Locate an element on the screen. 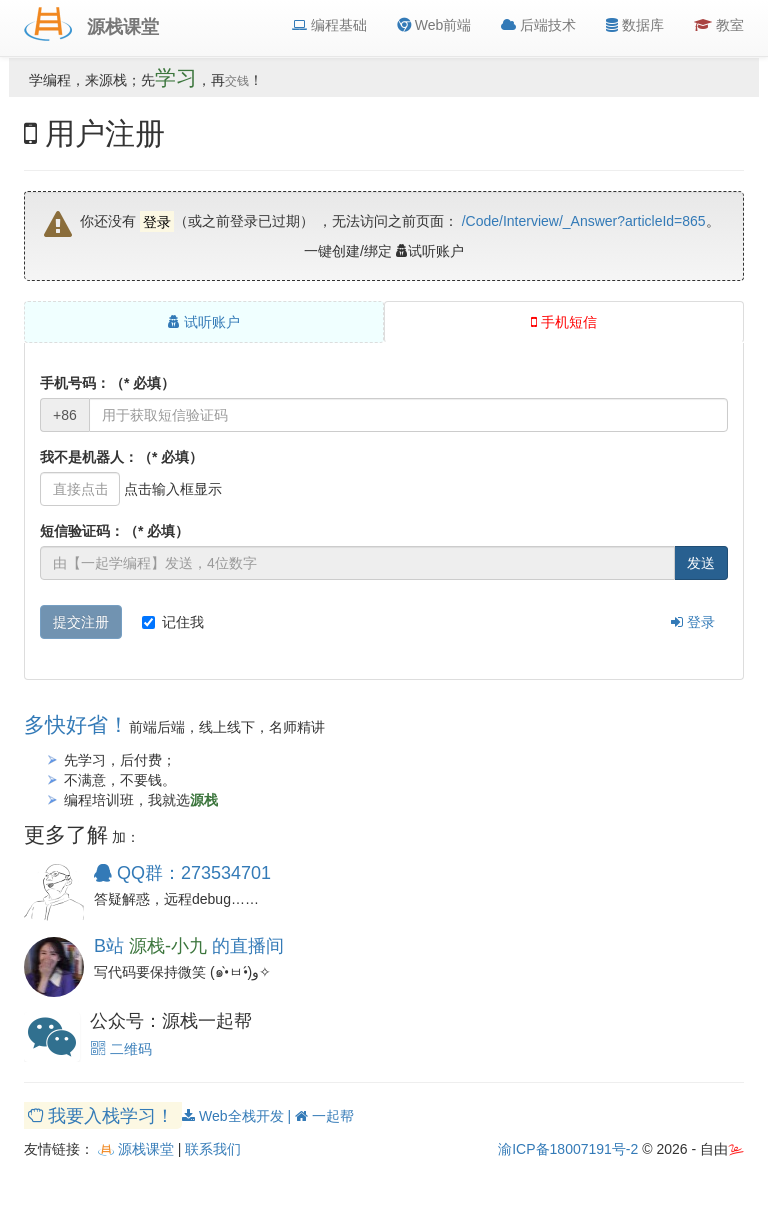  一起帮 is located at coordinates (324, 1116).